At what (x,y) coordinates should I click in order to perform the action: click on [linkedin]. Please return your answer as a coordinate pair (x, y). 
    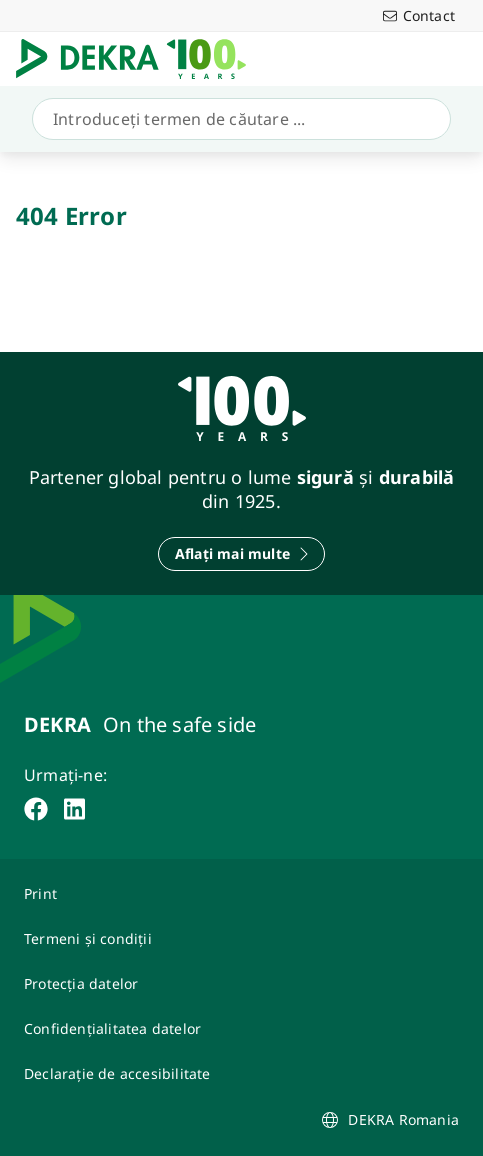
    Looking at the image, I should click on (74, 809).